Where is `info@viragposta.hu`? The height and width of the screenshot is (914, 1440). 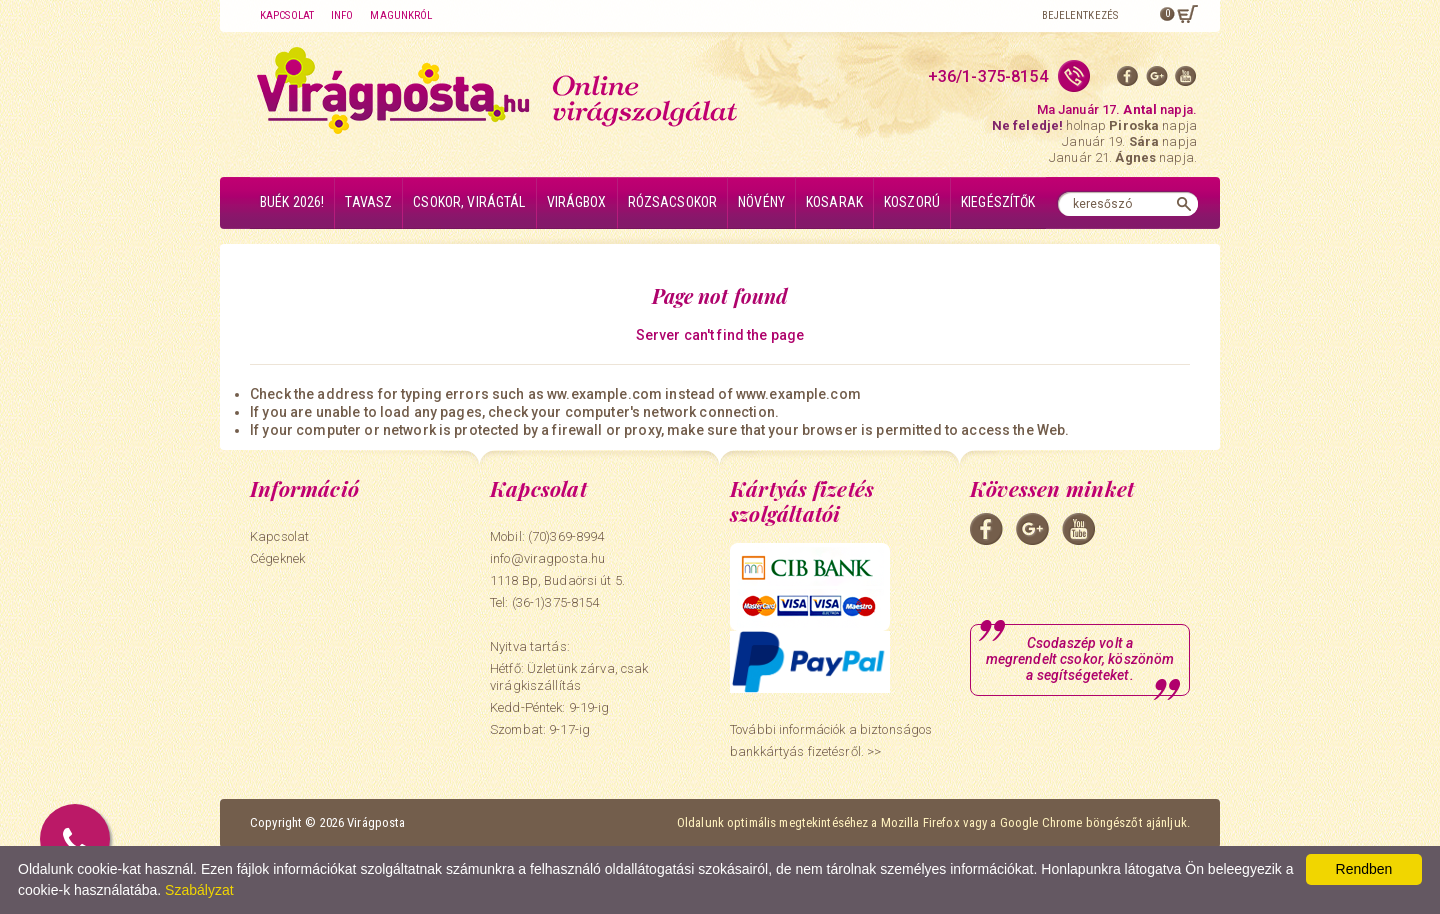
info@viragposta.hu is located at coordinates (547, 558).